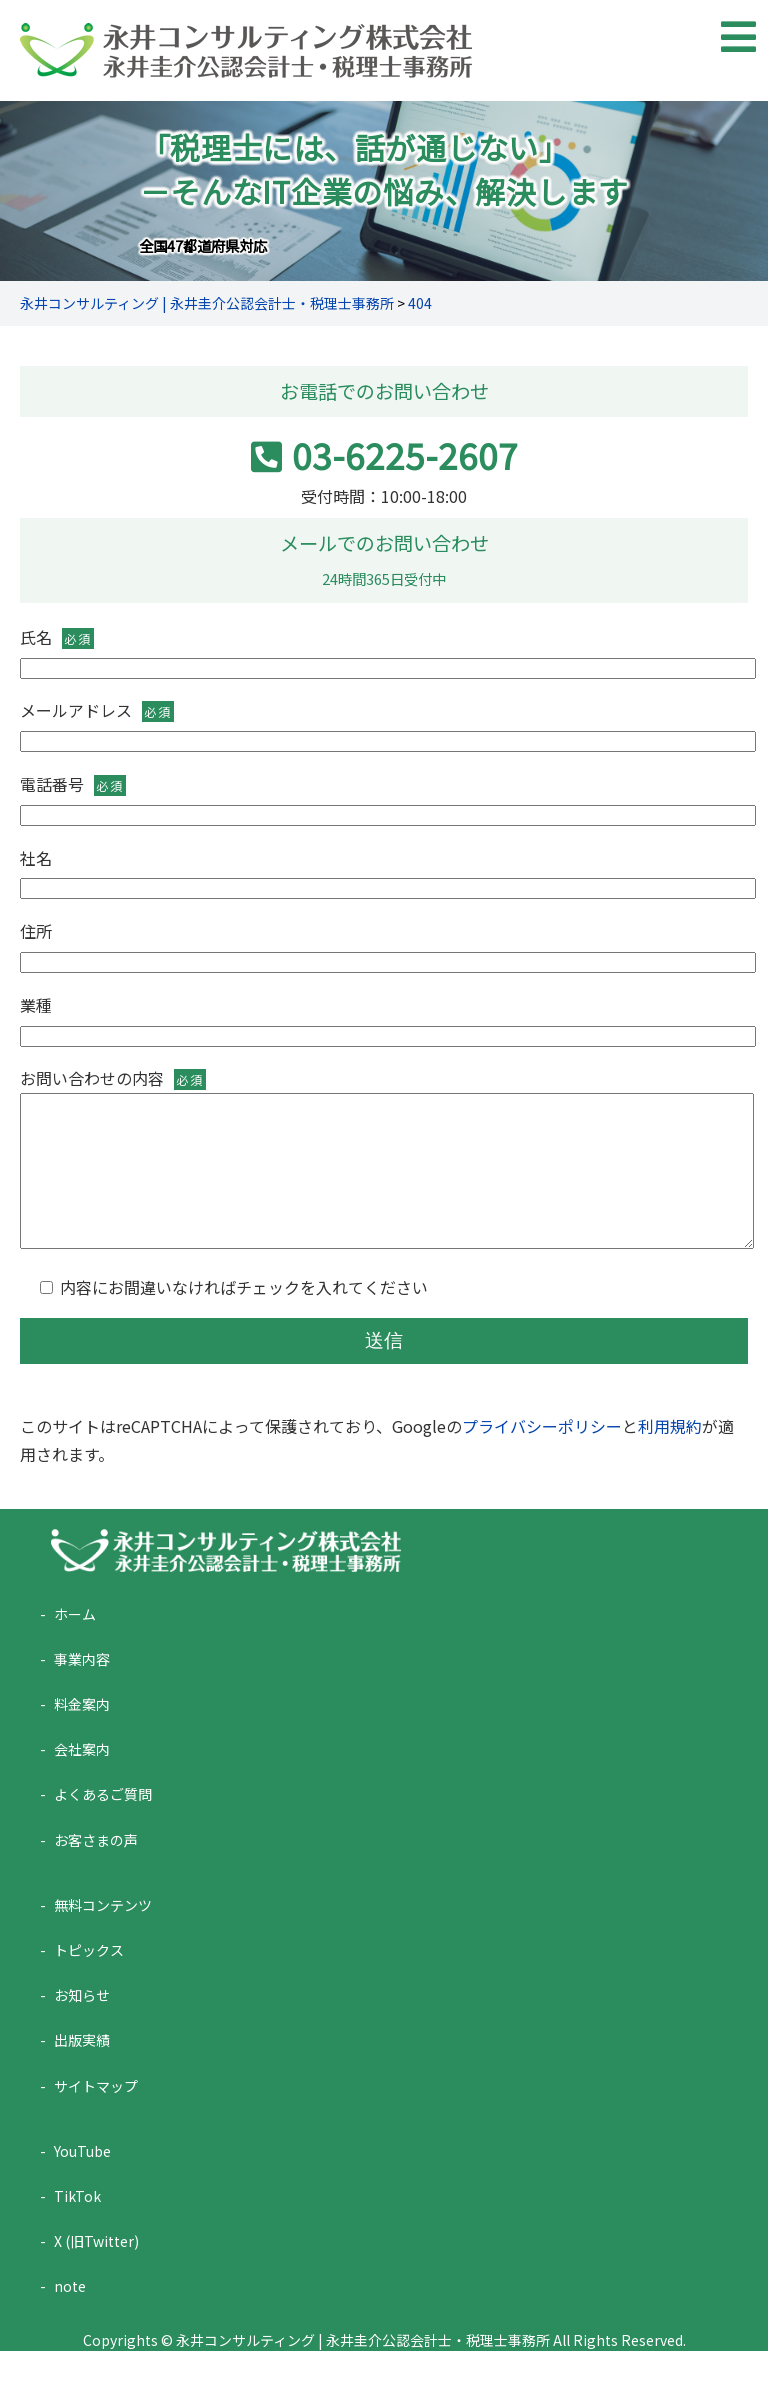 This screenshot has width=768, height=2381. I want to click on 料金案内, so click(82, 1734).